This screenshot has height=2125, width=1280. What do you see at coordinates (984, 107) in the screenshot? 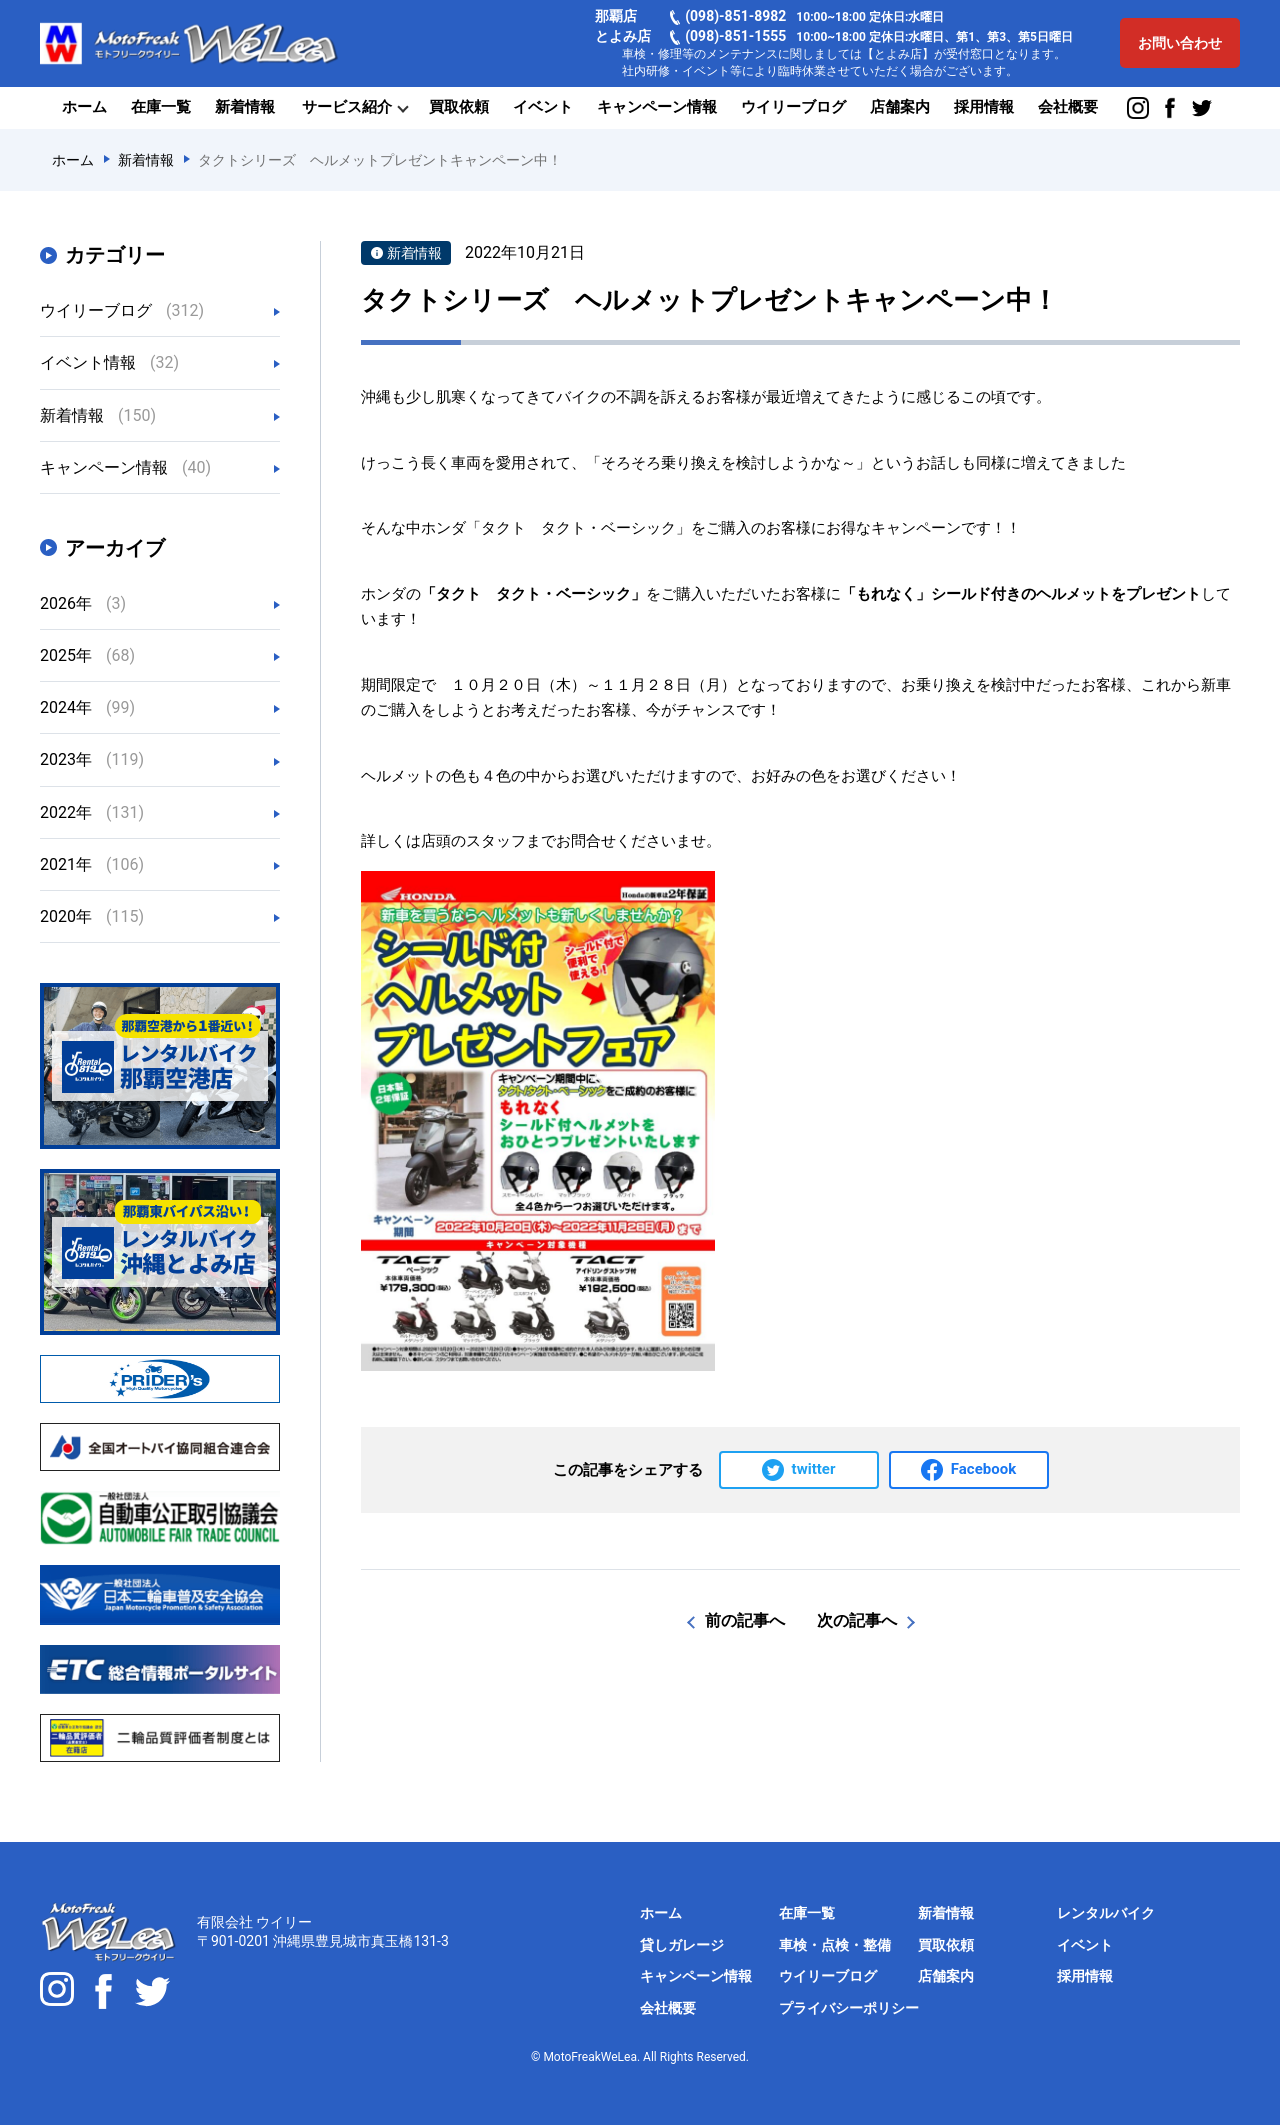
I see `採用情報` at bounding box center [984, 107].